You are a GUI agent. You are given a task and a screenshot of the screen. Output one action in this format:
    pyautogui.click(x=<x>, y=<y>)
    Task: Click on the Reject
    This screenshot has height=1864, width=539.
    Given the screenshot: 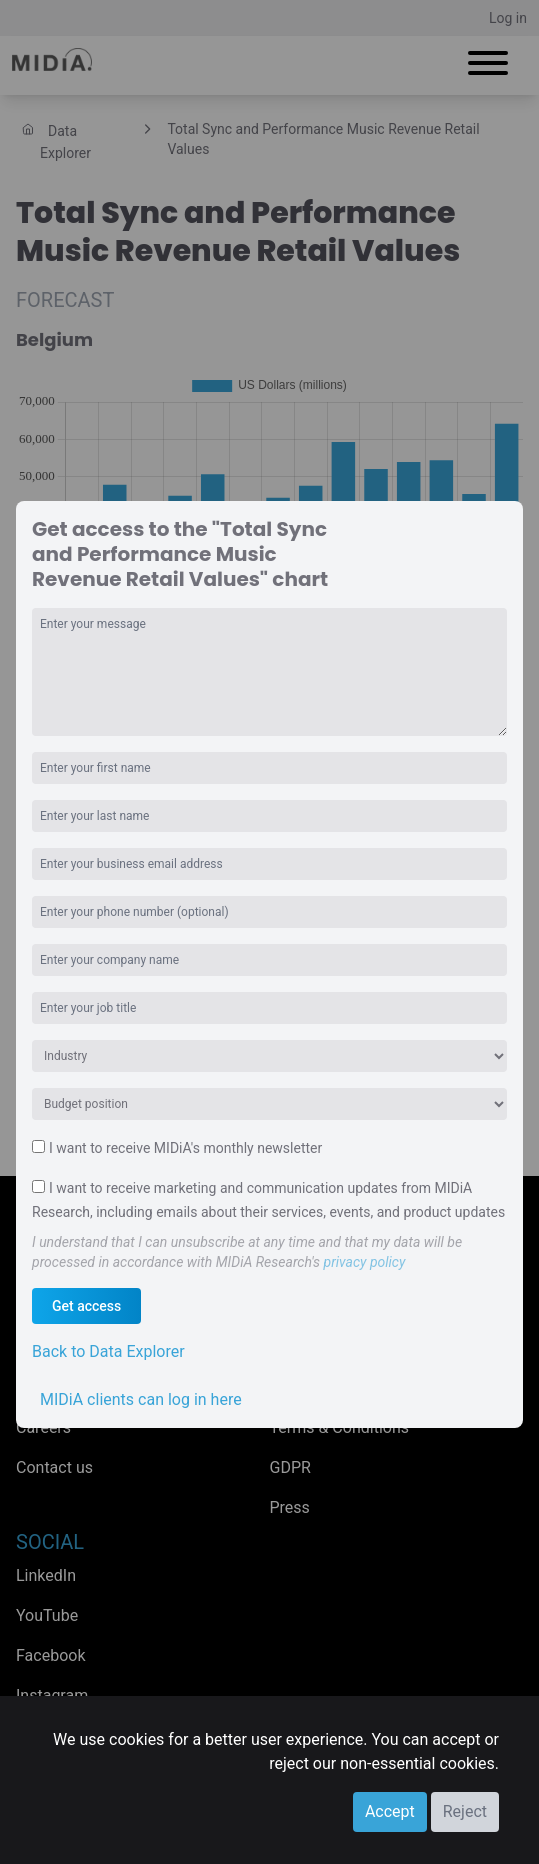 What is the action you would take?
    pyautogui.click(x=465, y=1811)
    